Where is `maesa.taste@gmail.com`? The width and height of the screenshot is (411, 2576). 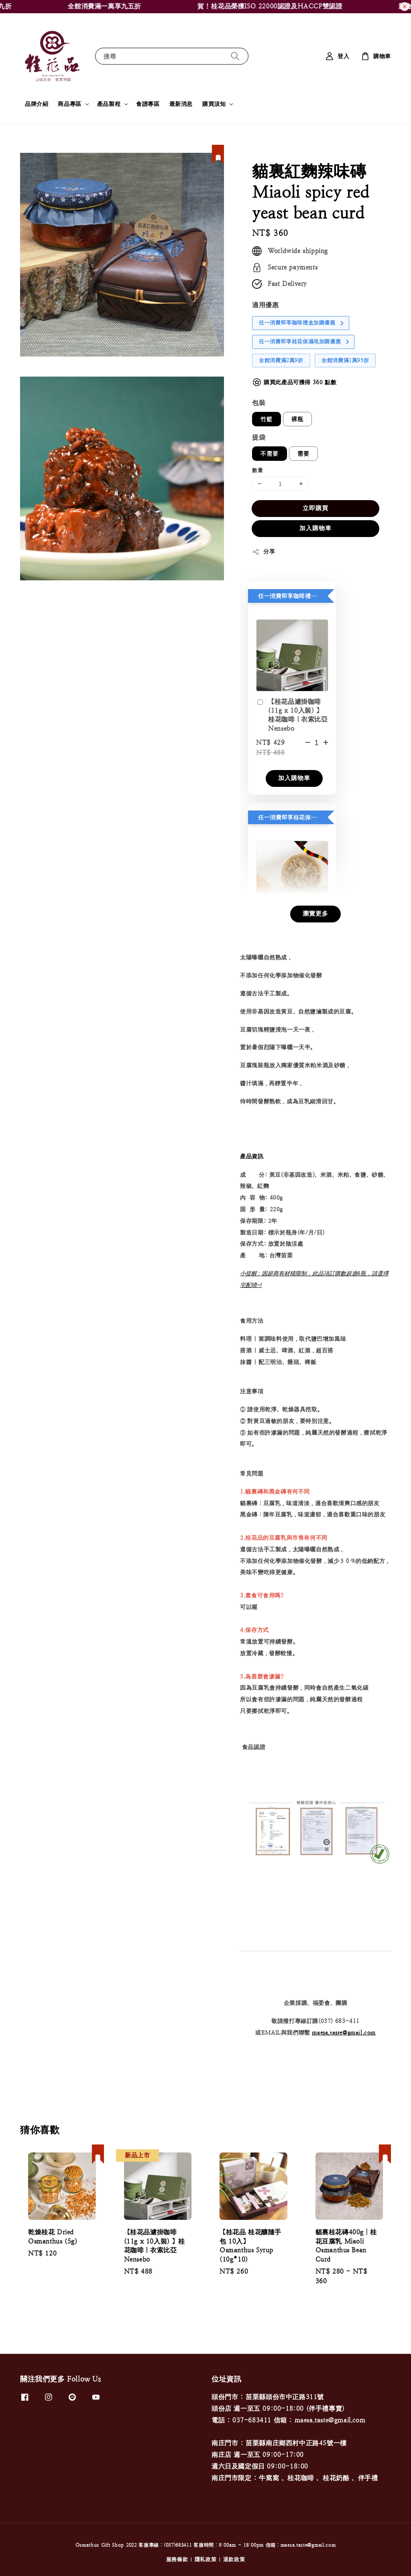
maesa.taste@gmail.com is located at coordinates (344, 2032).